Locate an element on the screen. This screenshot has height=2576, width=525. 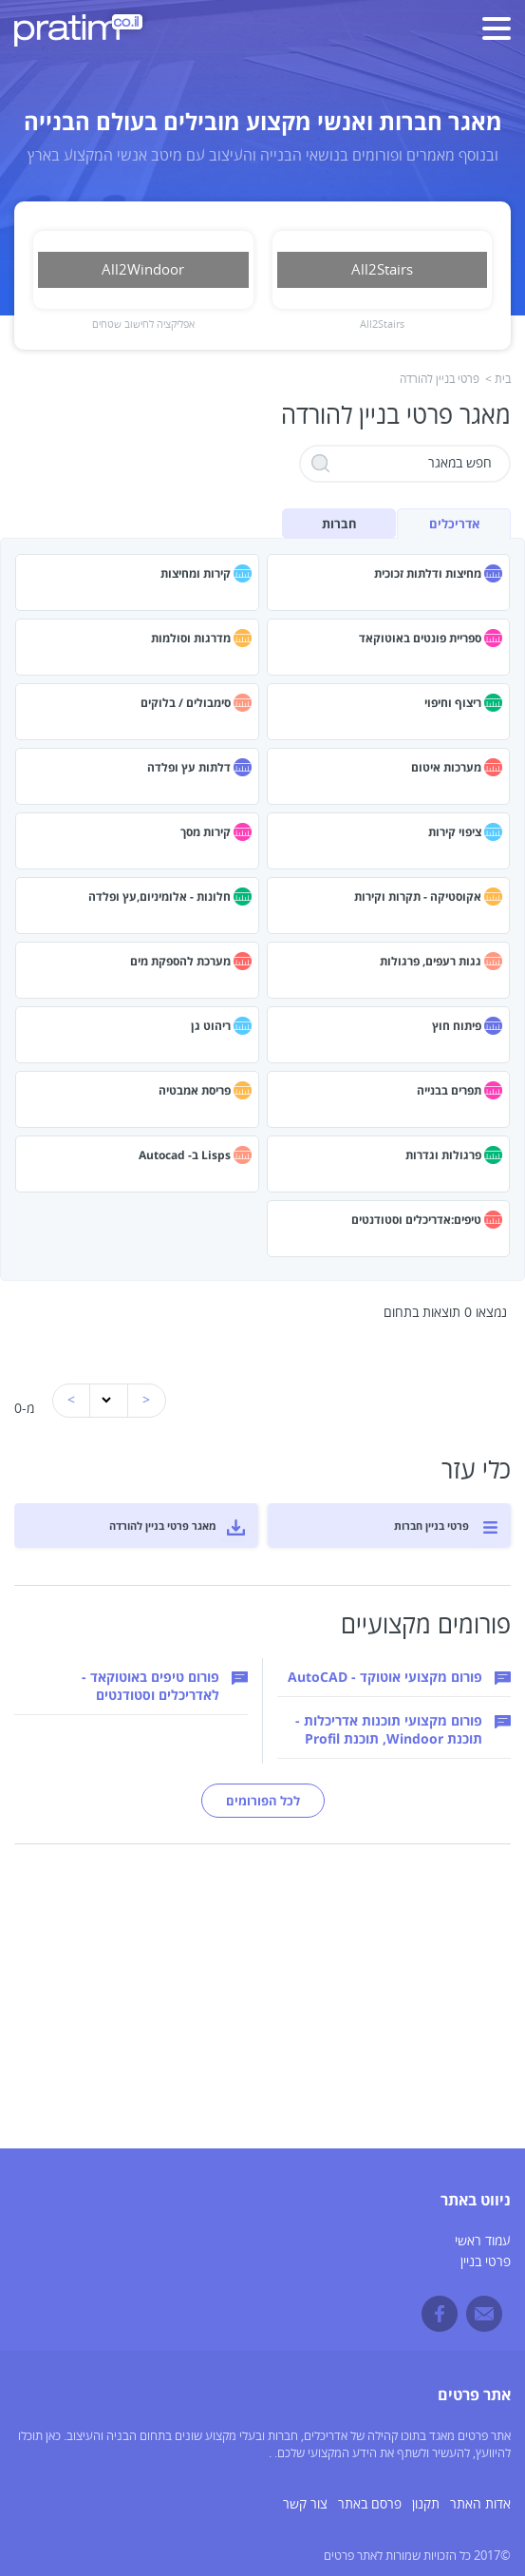
מדרגות וסולמות is located at coordinates (191, 638).